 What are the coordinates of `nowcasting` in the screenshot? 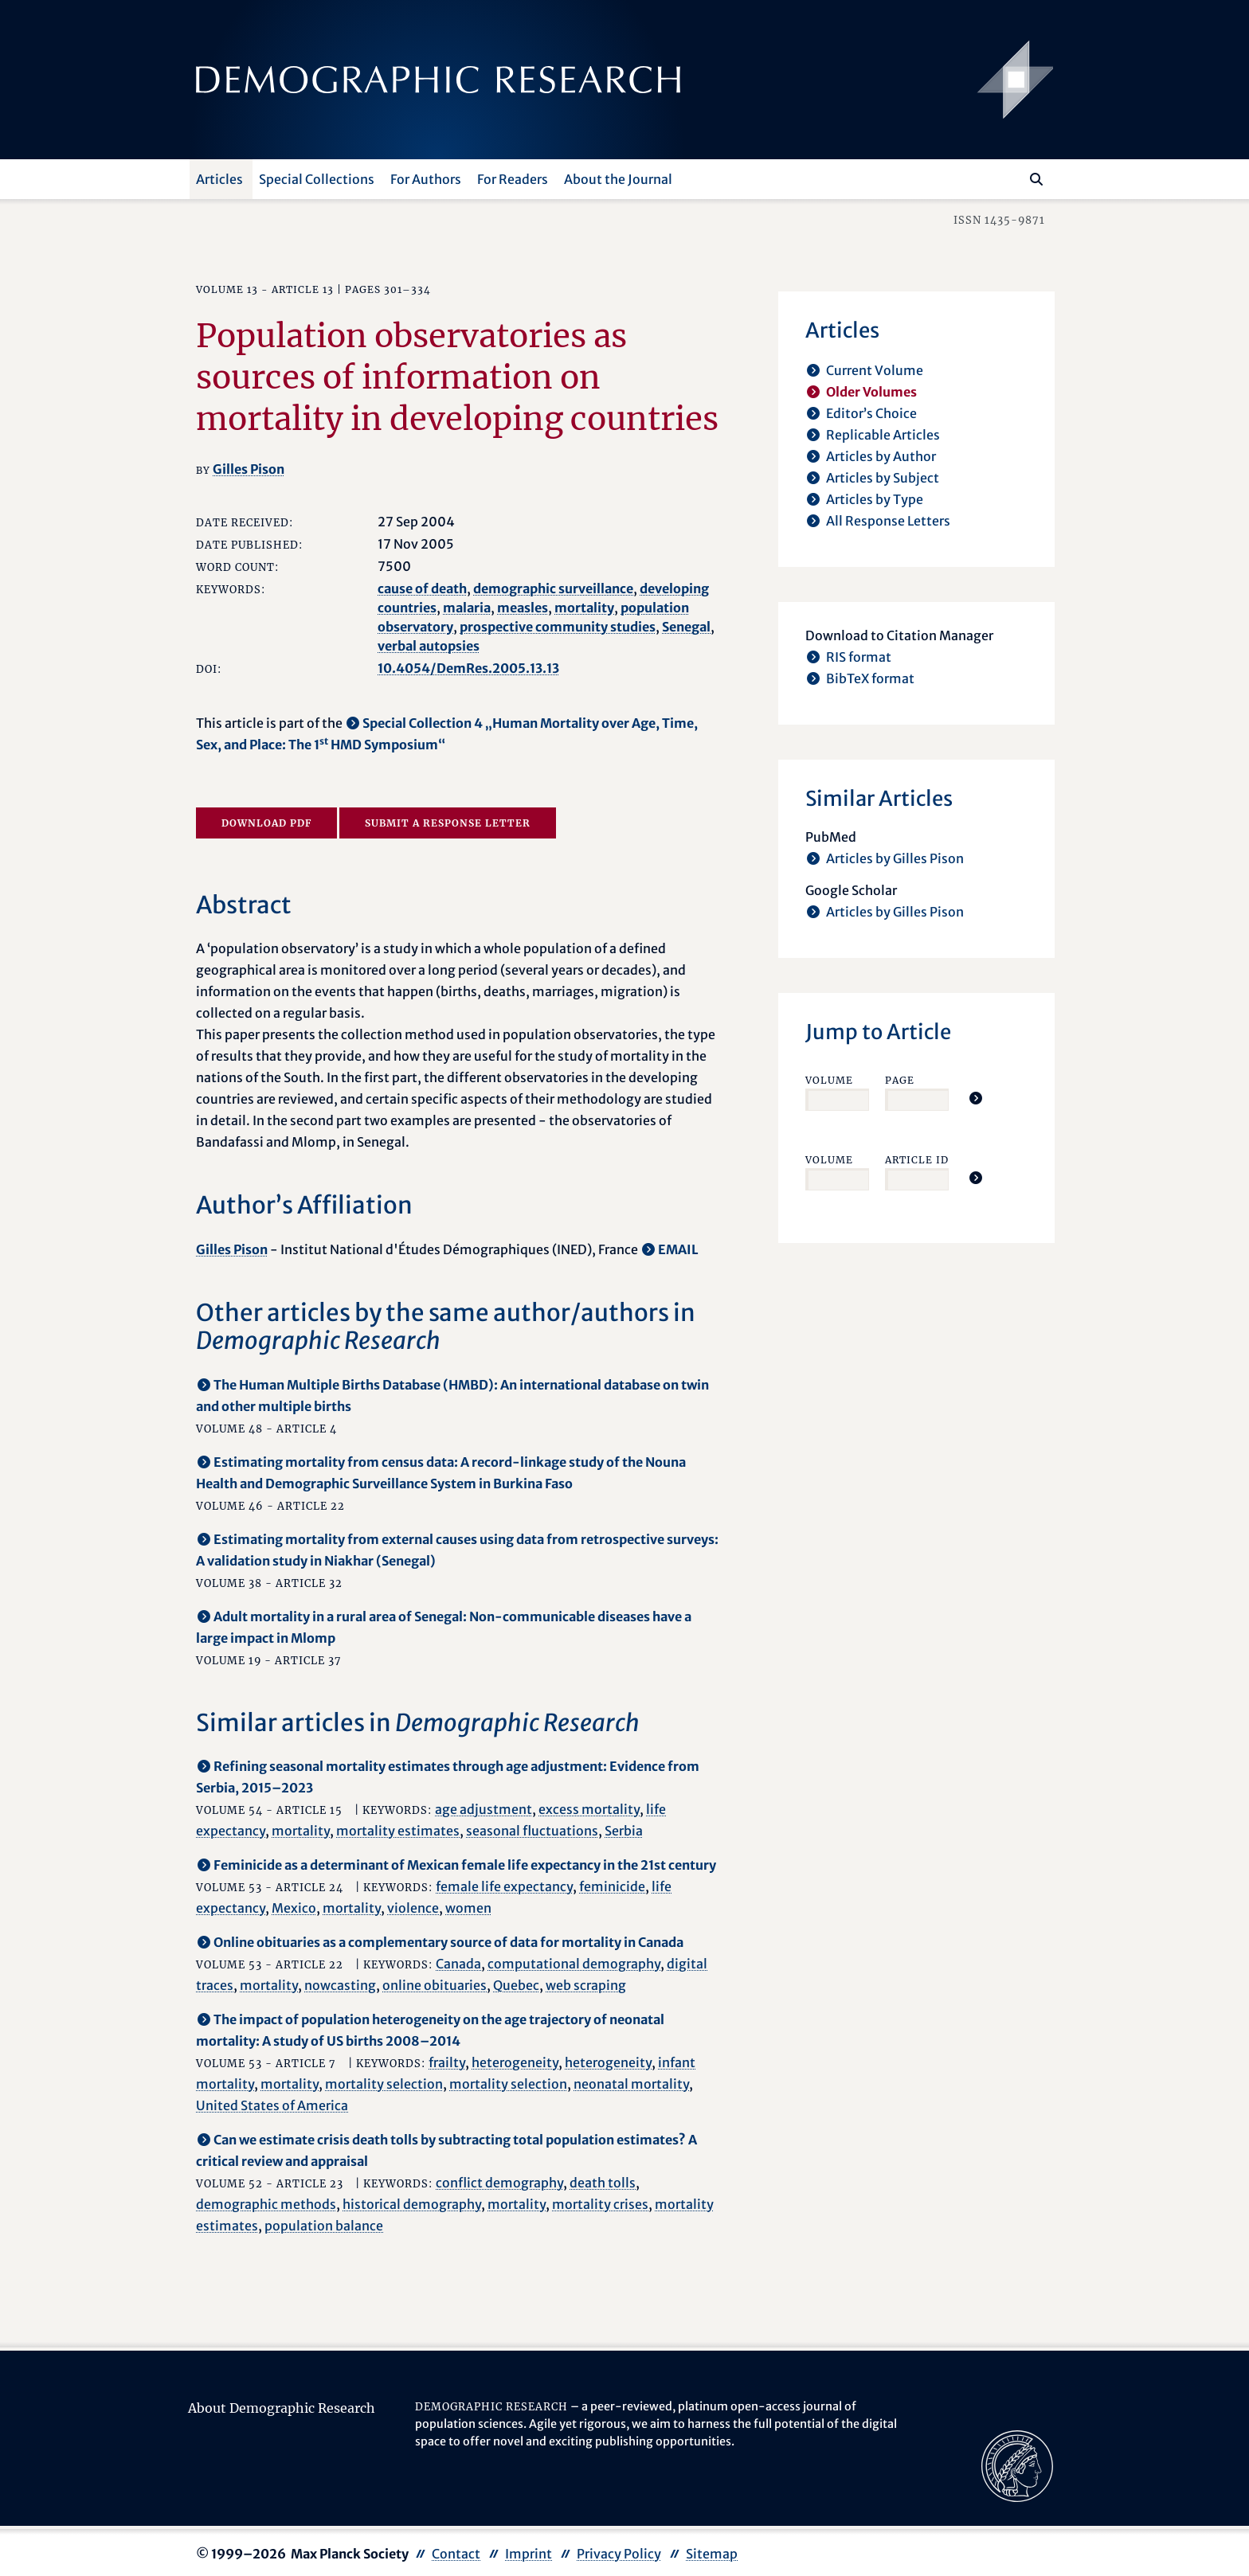 It's located at (340, 1985).